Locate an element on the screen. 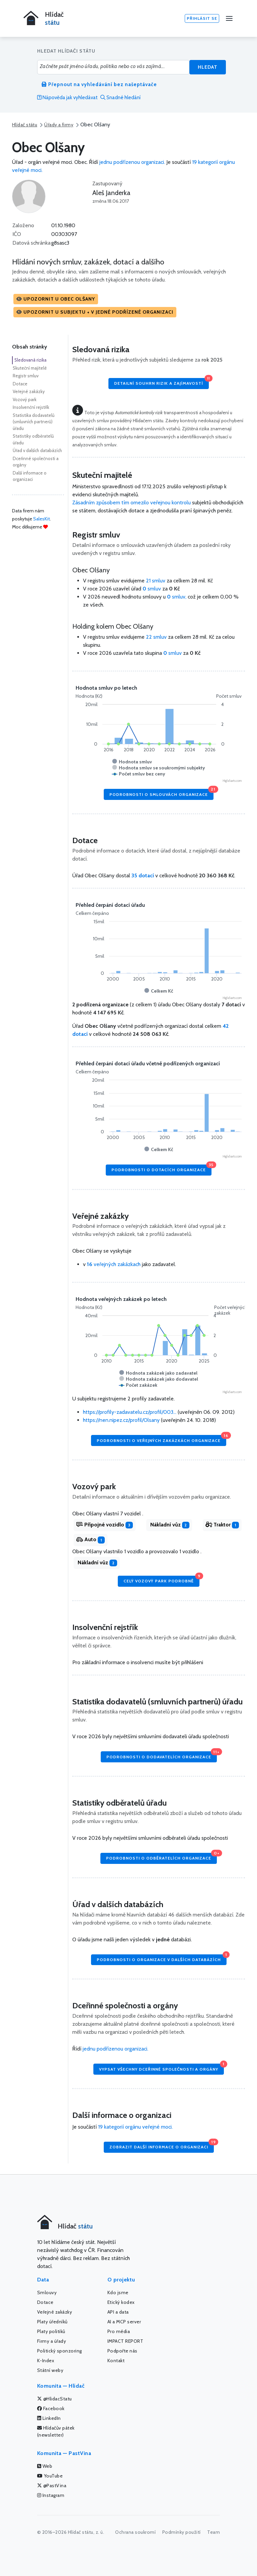 This screenshot has width=257, height=2576. Podrobnosti o smlouvách organizace is located at coordinates (161, 793).